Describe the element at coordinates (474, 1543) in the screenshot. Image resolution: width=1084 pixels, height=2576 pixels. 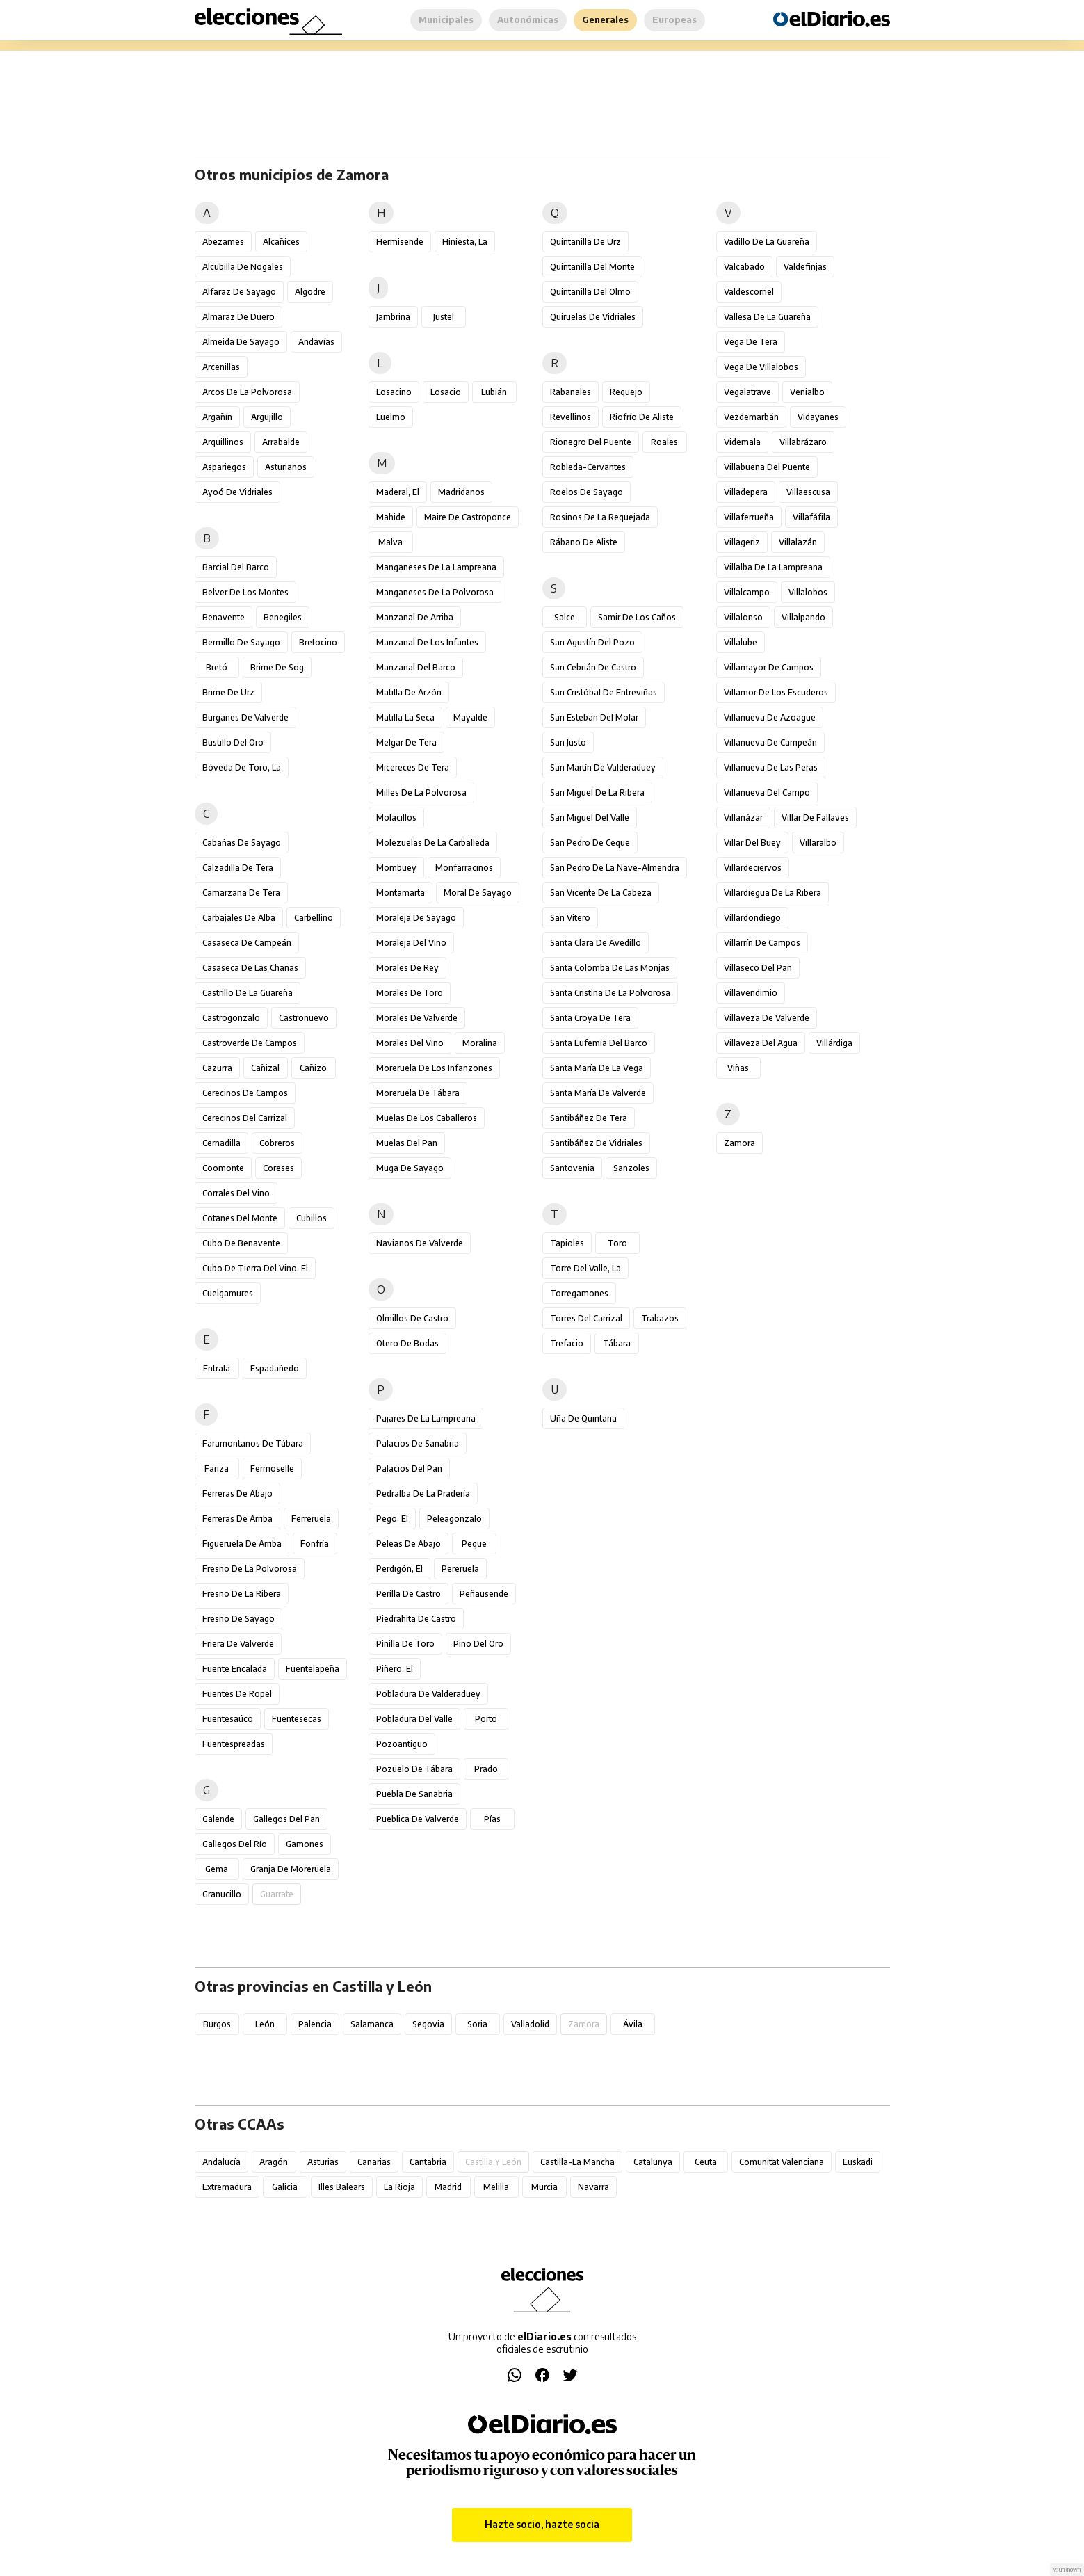
I see `Peque` at that location.